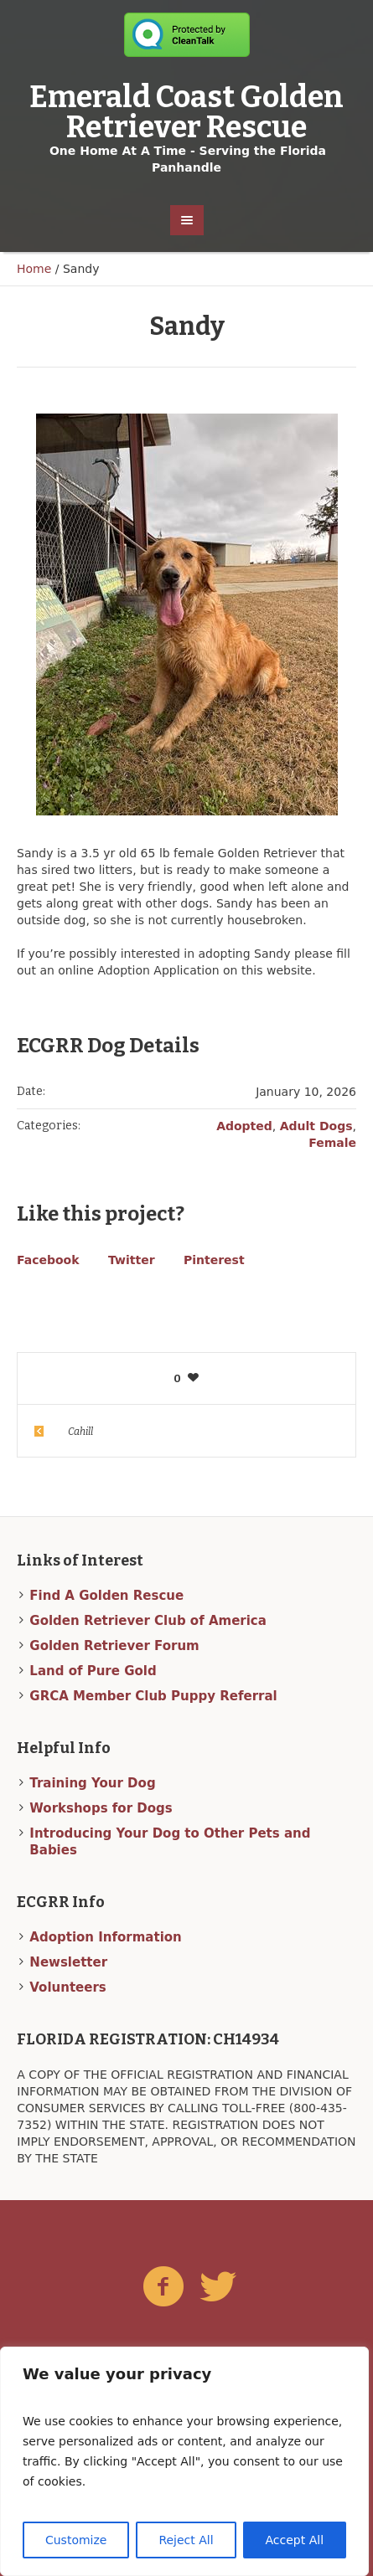  Describe the element at coordinates (244, 1126) in the screenshot. I see `Adopted` at that location.